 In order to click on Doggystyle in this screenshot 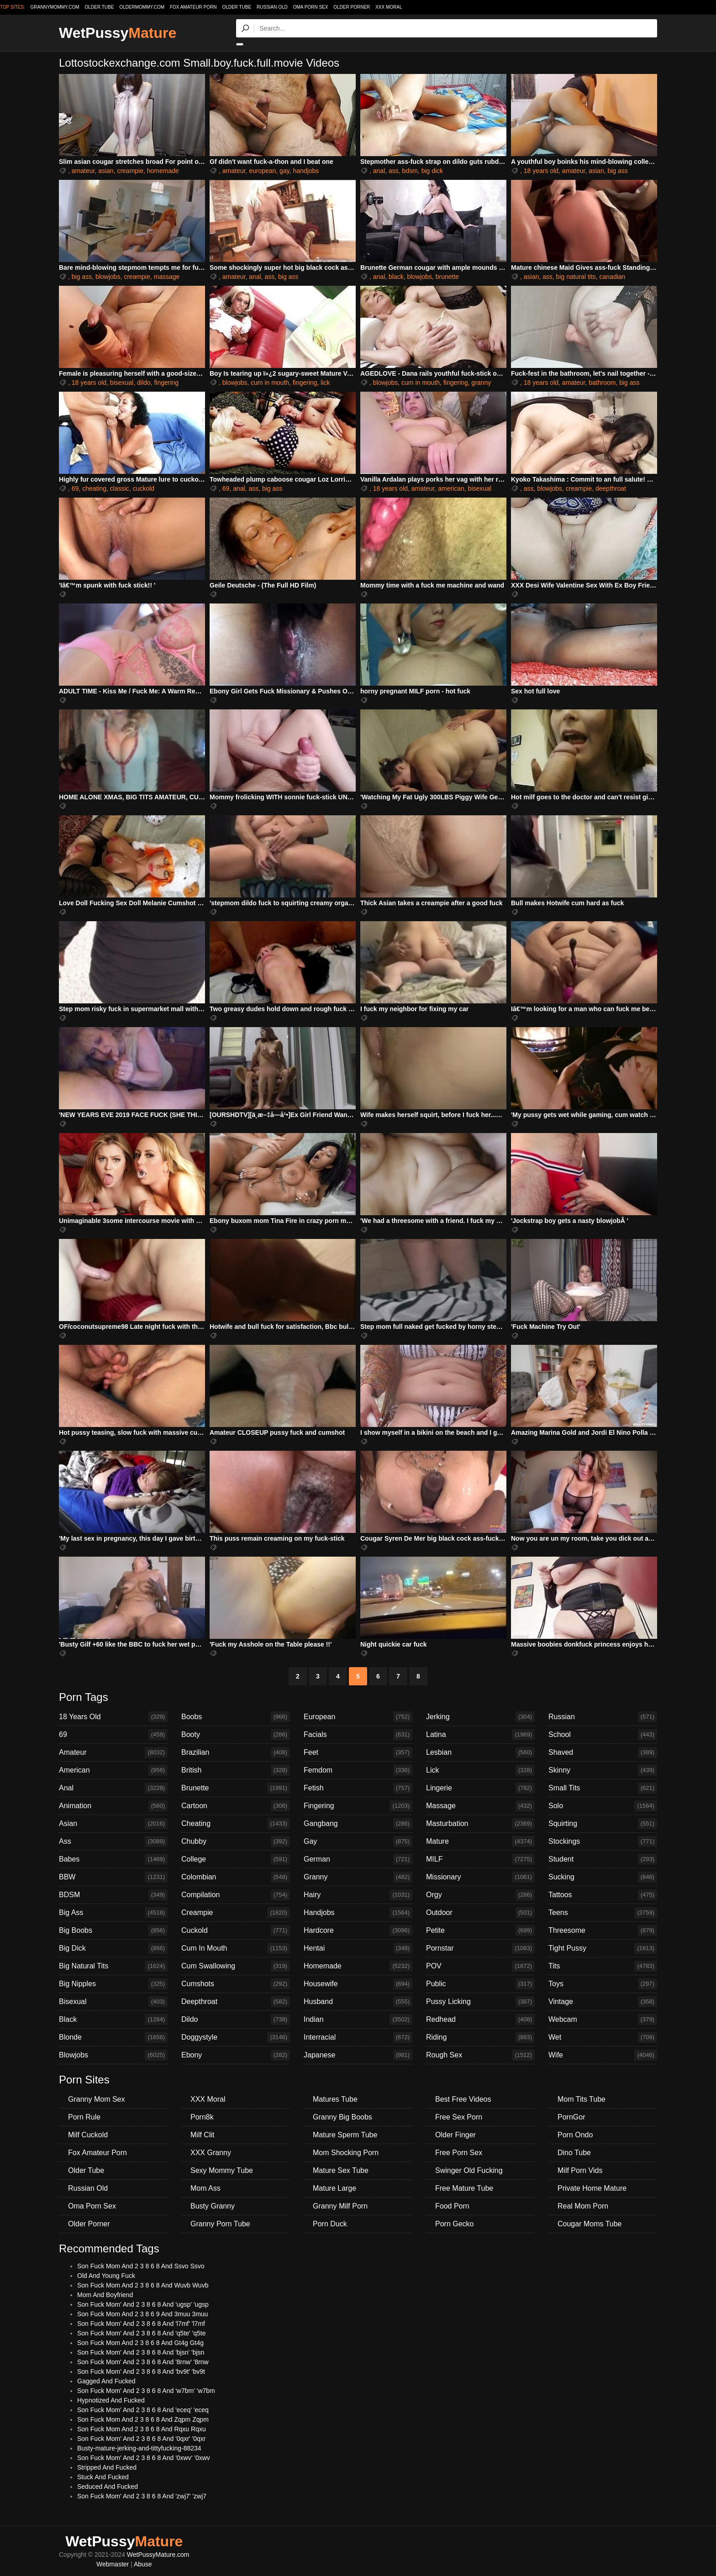, I will do `click(235, 2037)`.